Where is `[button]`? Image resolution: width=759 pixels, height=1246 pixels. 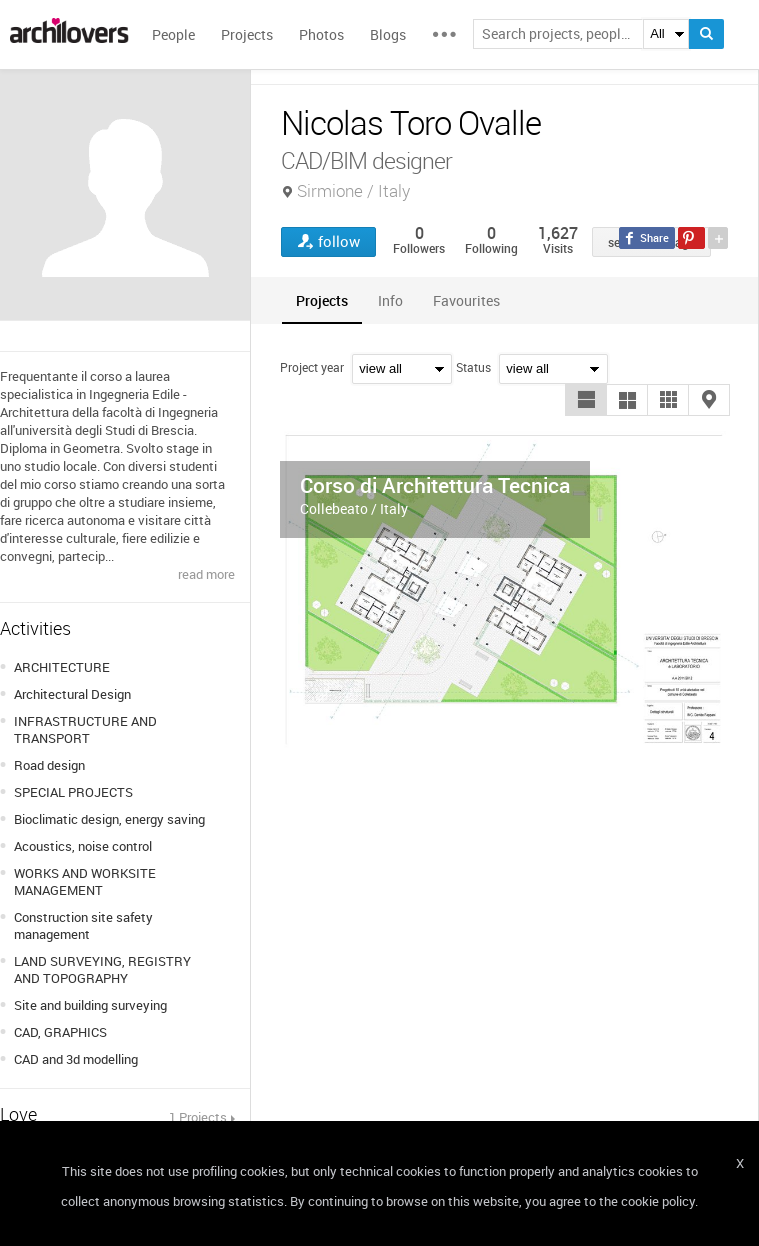
[button] is located at coordinates (586, 400).